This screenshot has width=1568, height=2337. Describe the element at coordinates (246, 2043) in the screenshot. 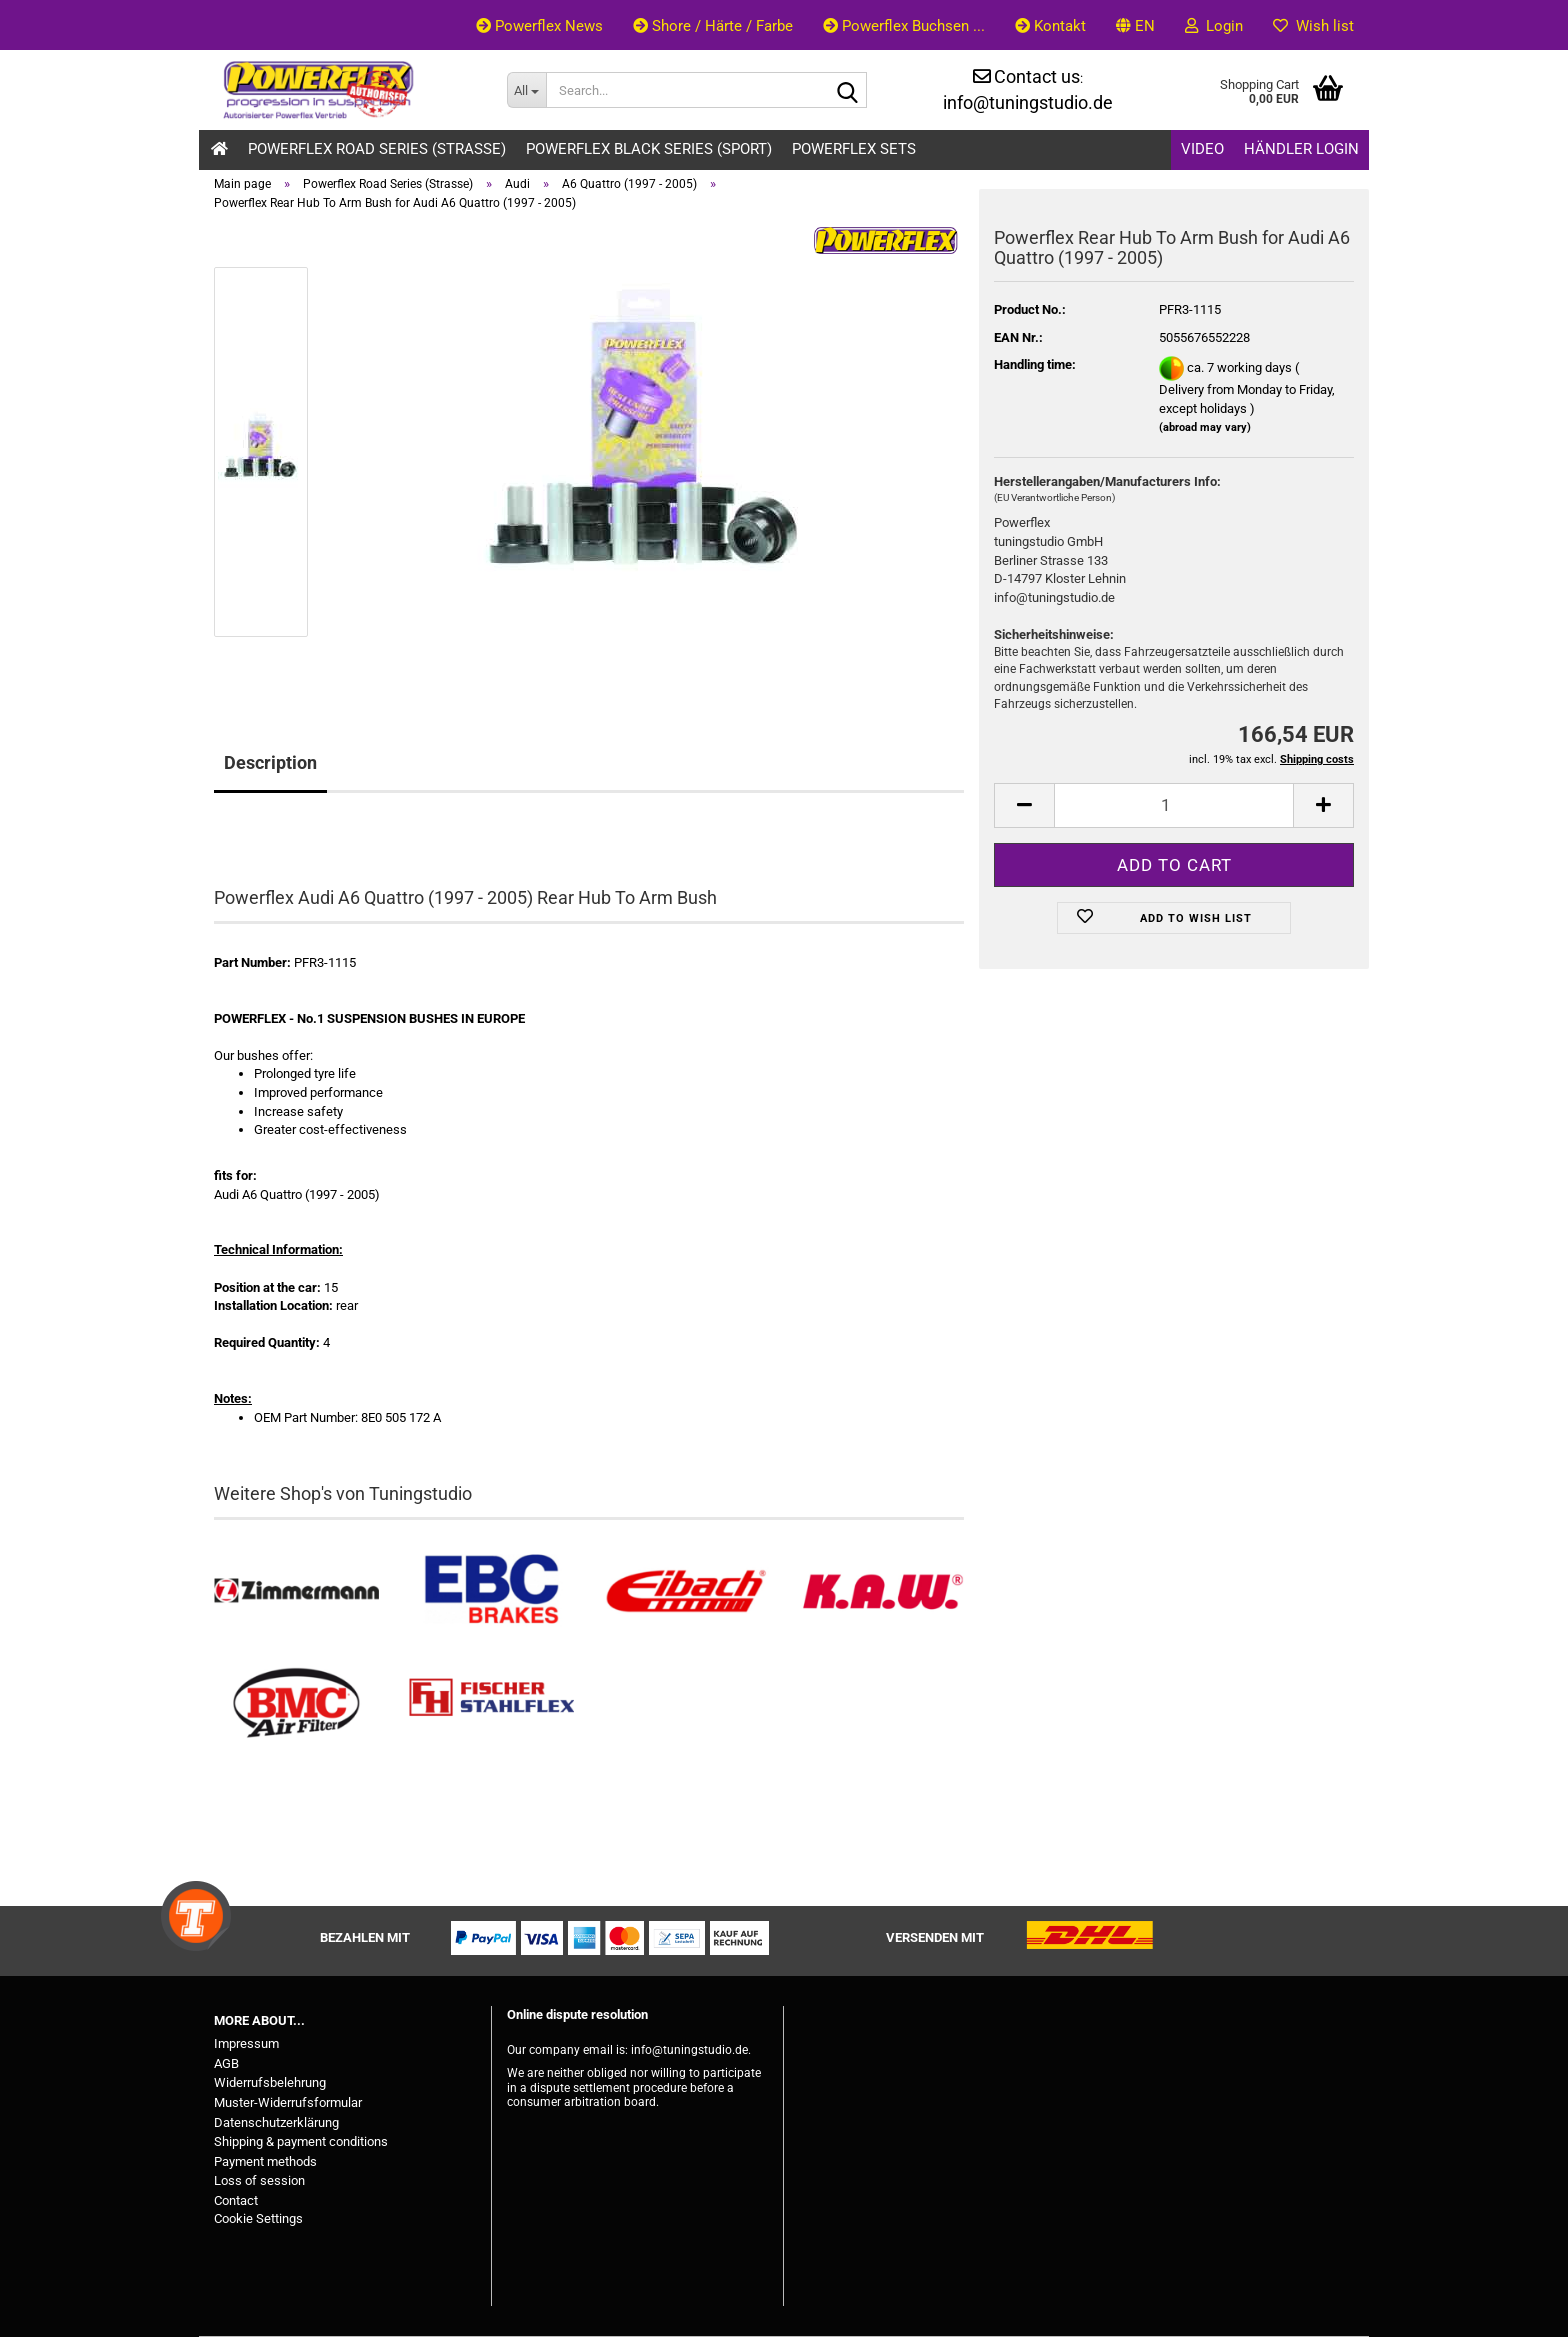

I see `Impressum` at that location.